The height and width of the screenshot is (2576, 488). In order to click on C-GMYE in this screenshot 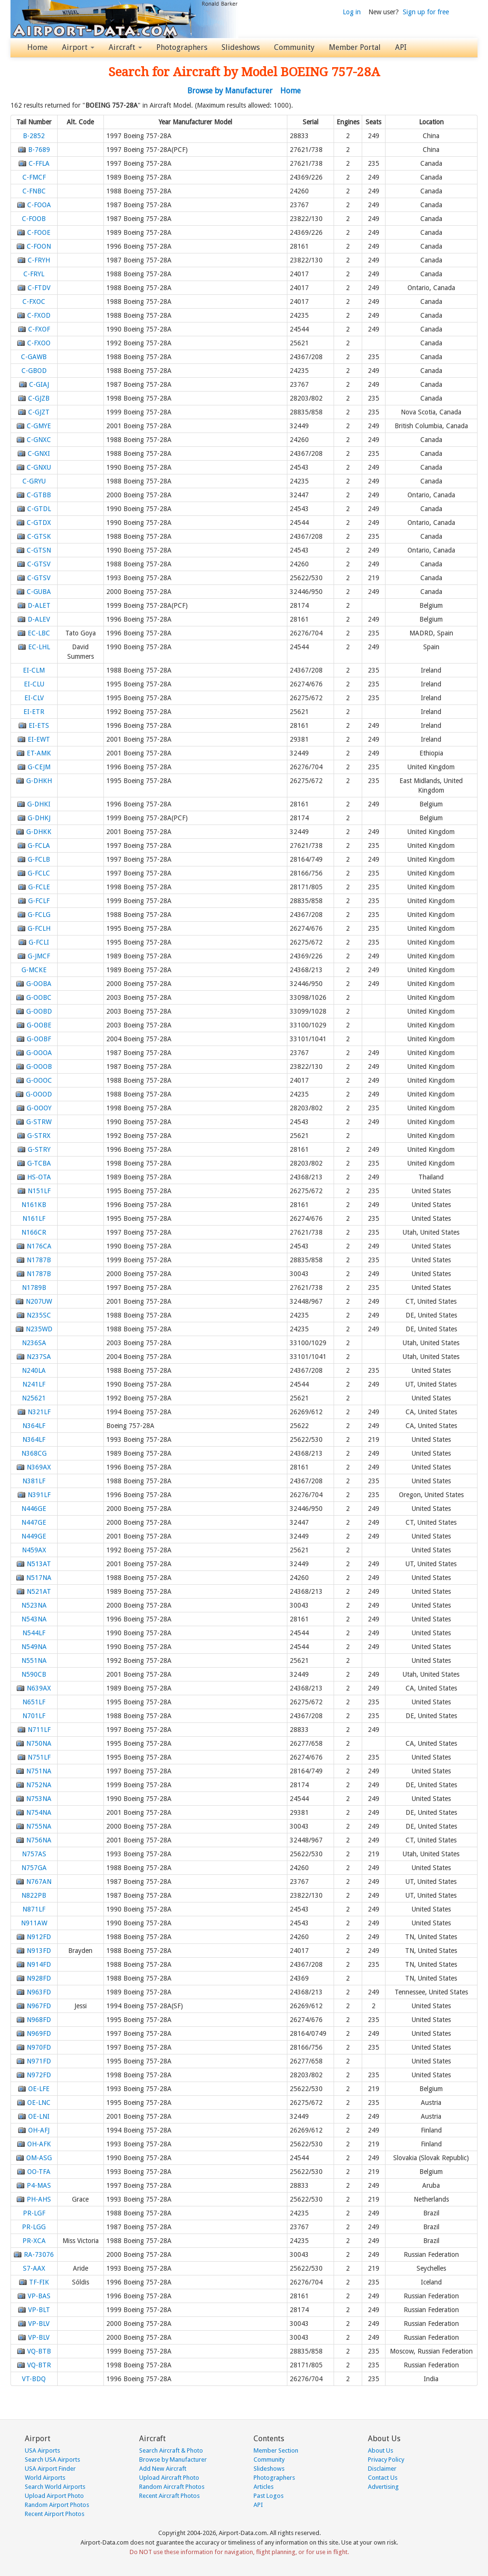, I will do `click(39, 426)`.